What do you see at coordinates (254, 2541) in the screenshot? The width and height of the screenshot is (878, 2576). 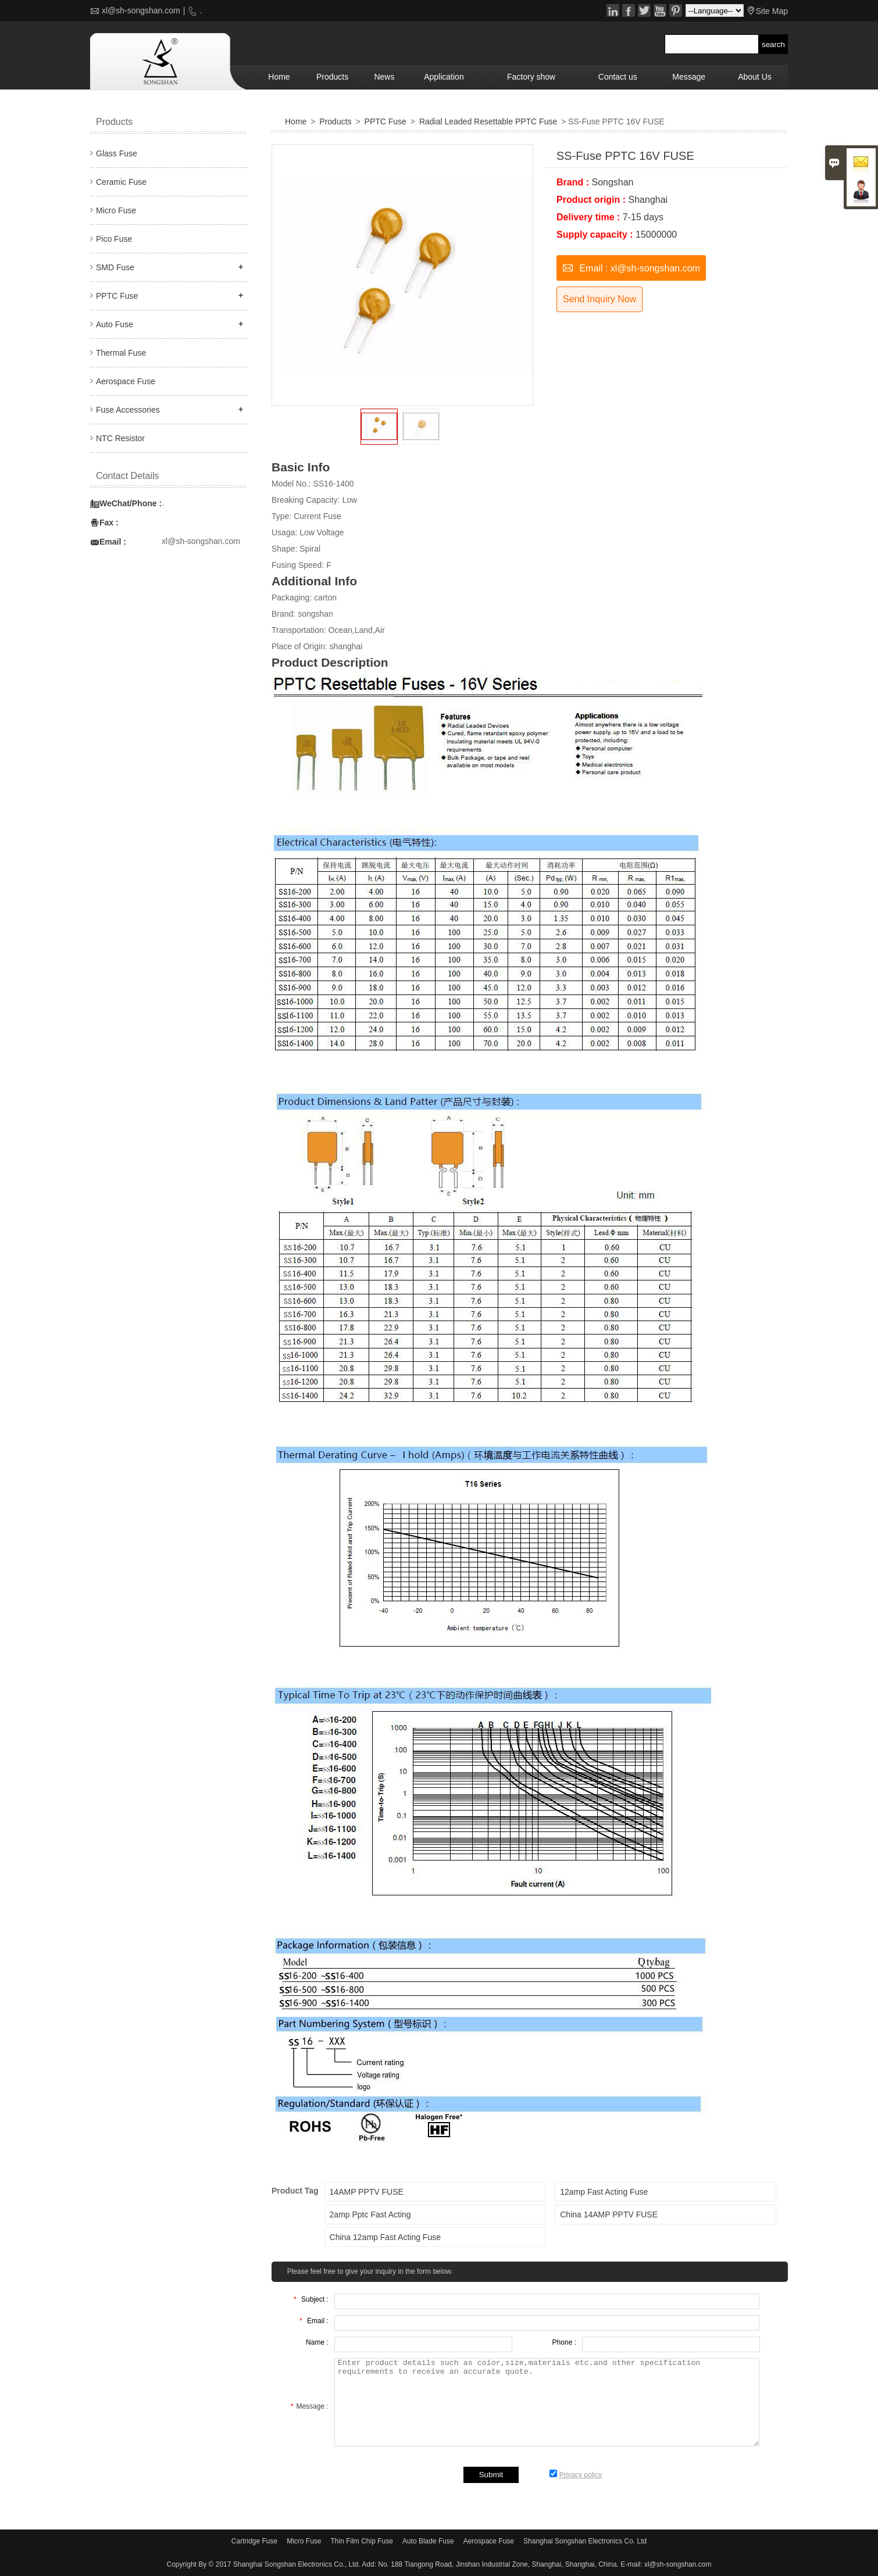 I see `Cartridge Fuse` at bounding box center [254, 2541].